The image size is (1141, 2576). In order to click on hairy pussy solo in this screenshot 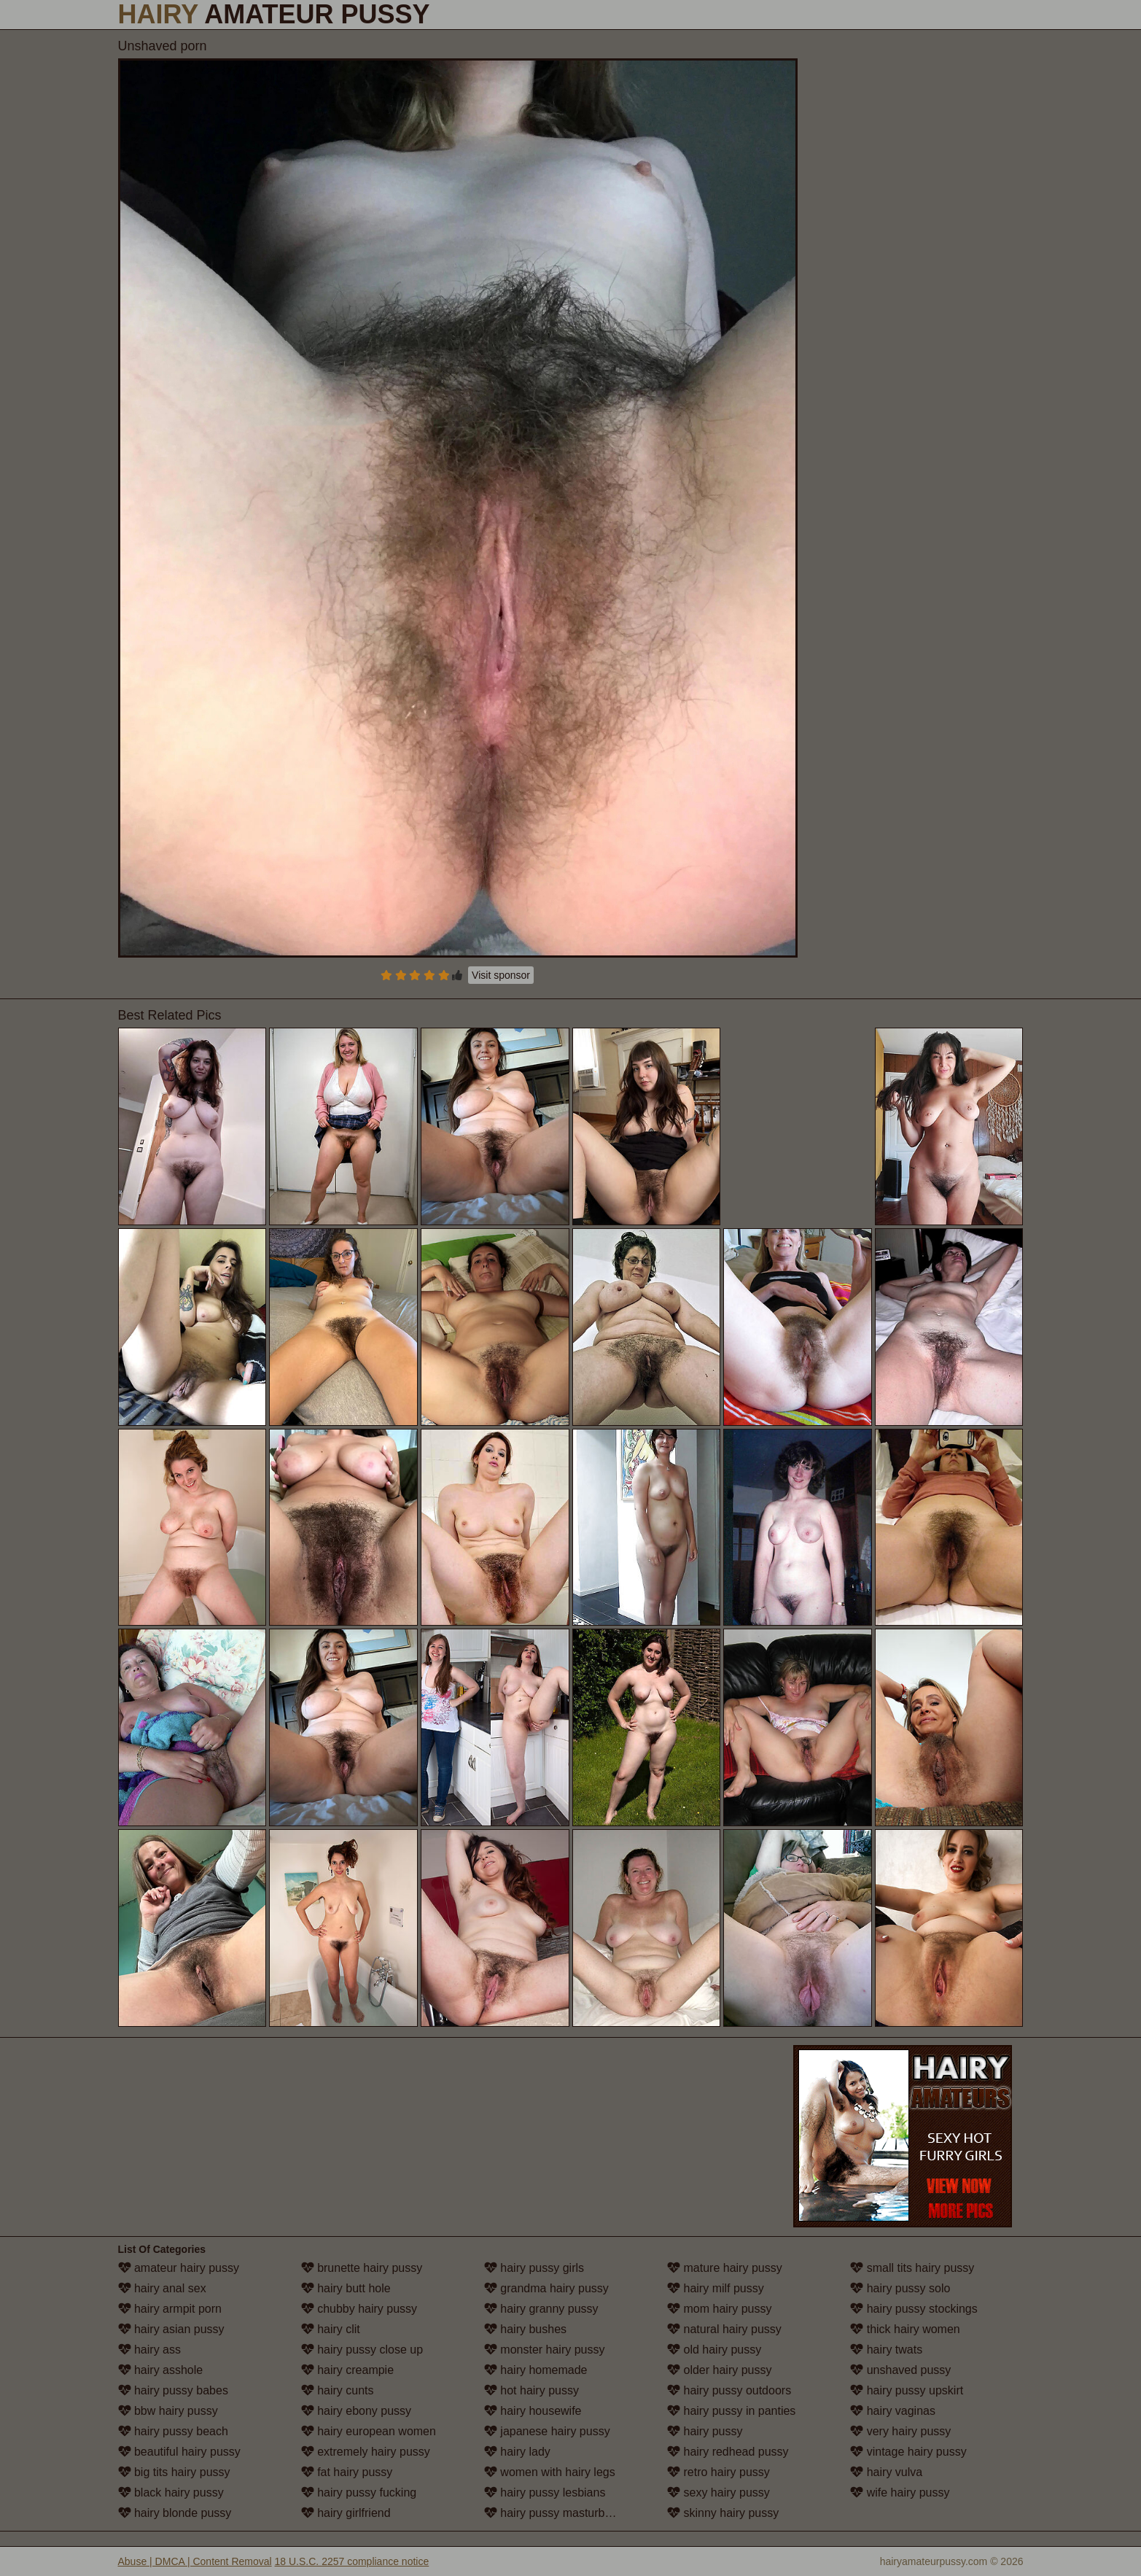, I will do `click(900, 2288)`.